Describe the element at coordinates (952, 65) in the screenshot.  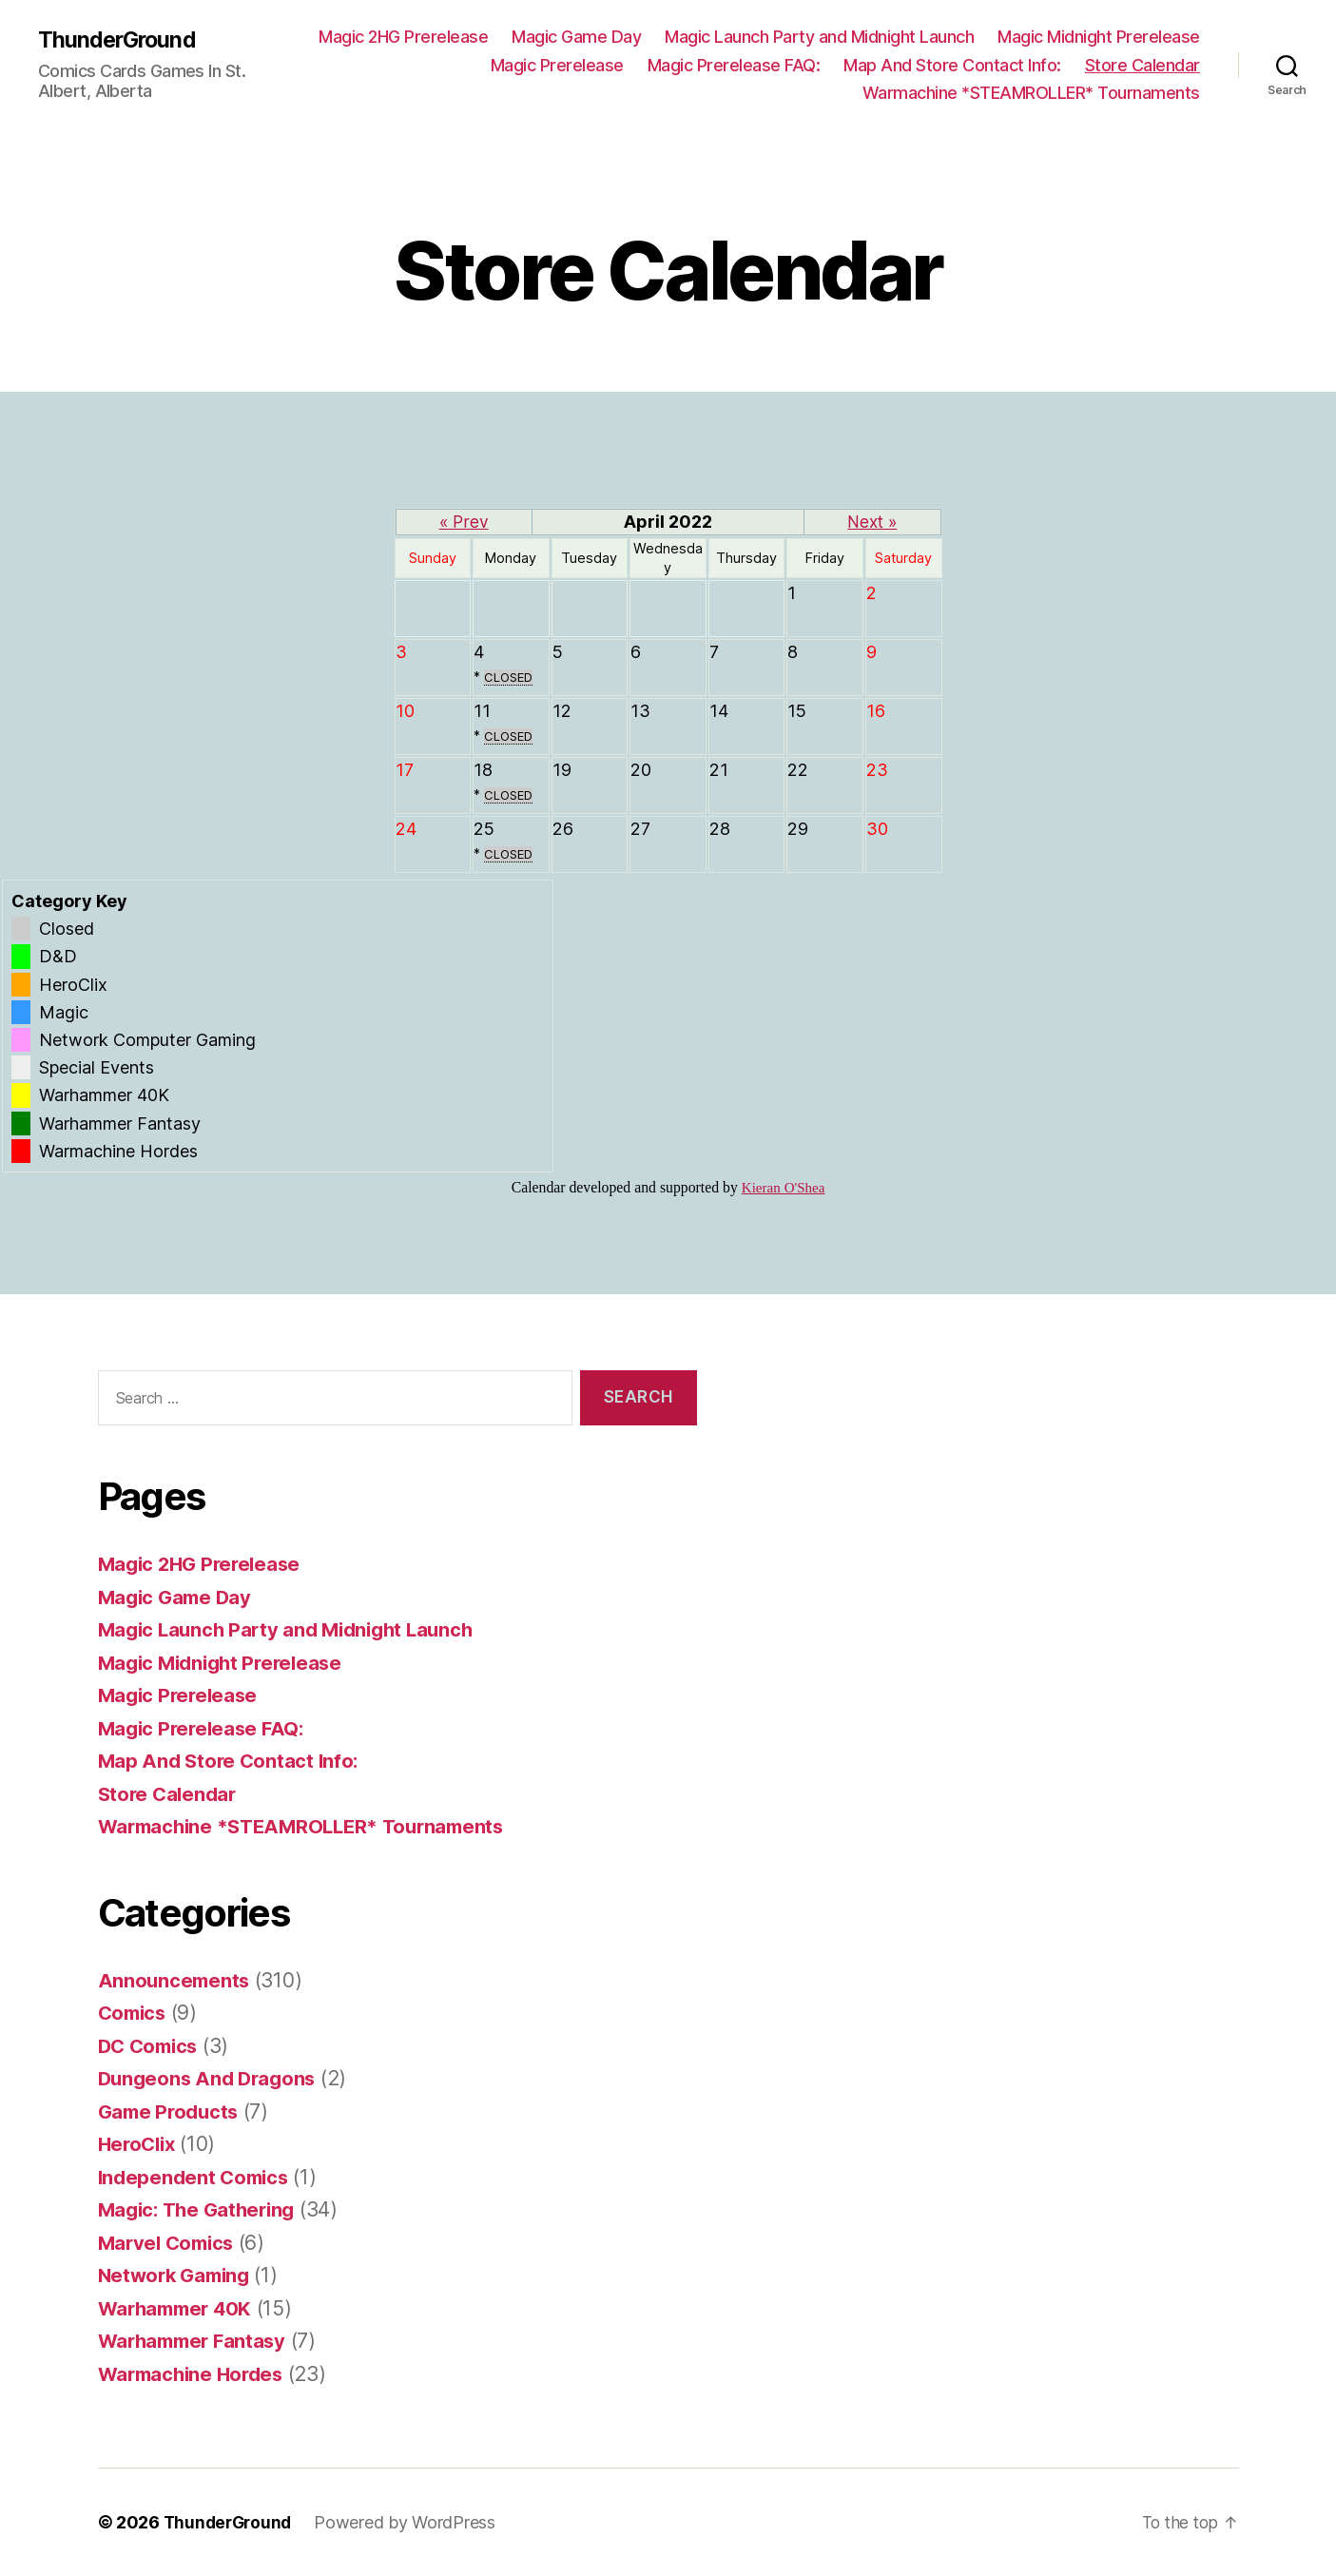
I see `Map And Store Contact Info:` at that location.